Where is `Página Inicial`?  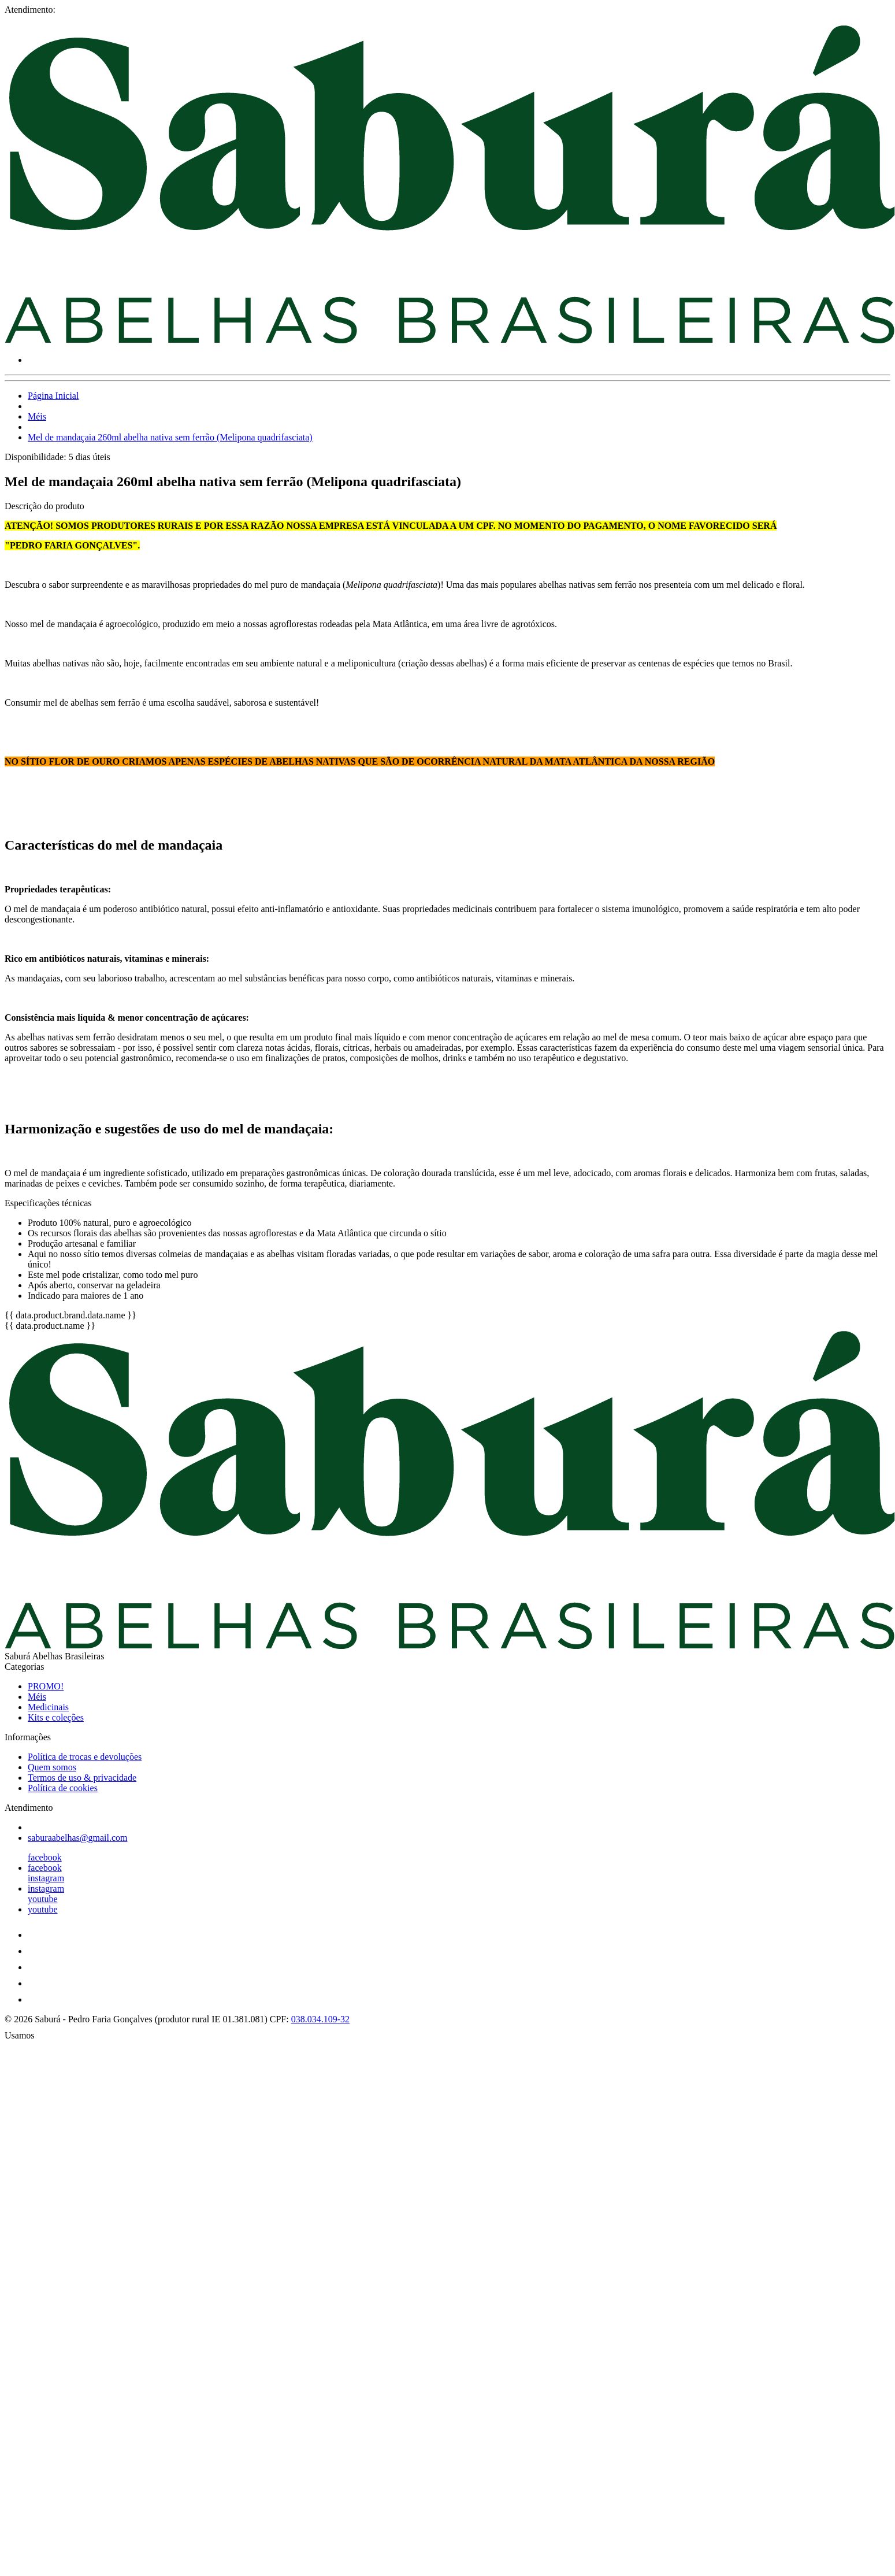 Página Inicial is located at coordinates (53, 396).